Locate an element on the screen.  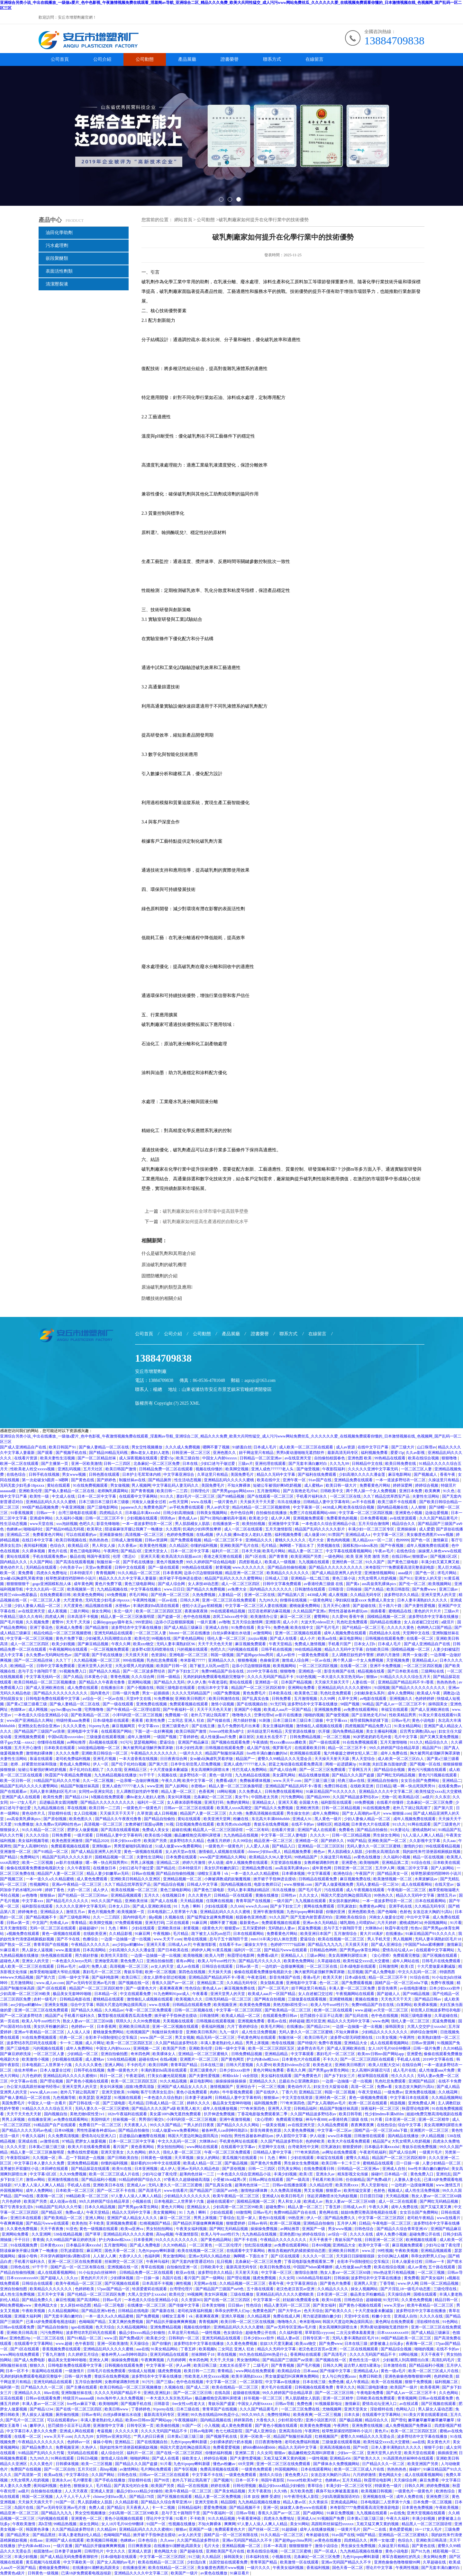
日本护士毛茸茸体内精 is located at coordinates (142, 1474).